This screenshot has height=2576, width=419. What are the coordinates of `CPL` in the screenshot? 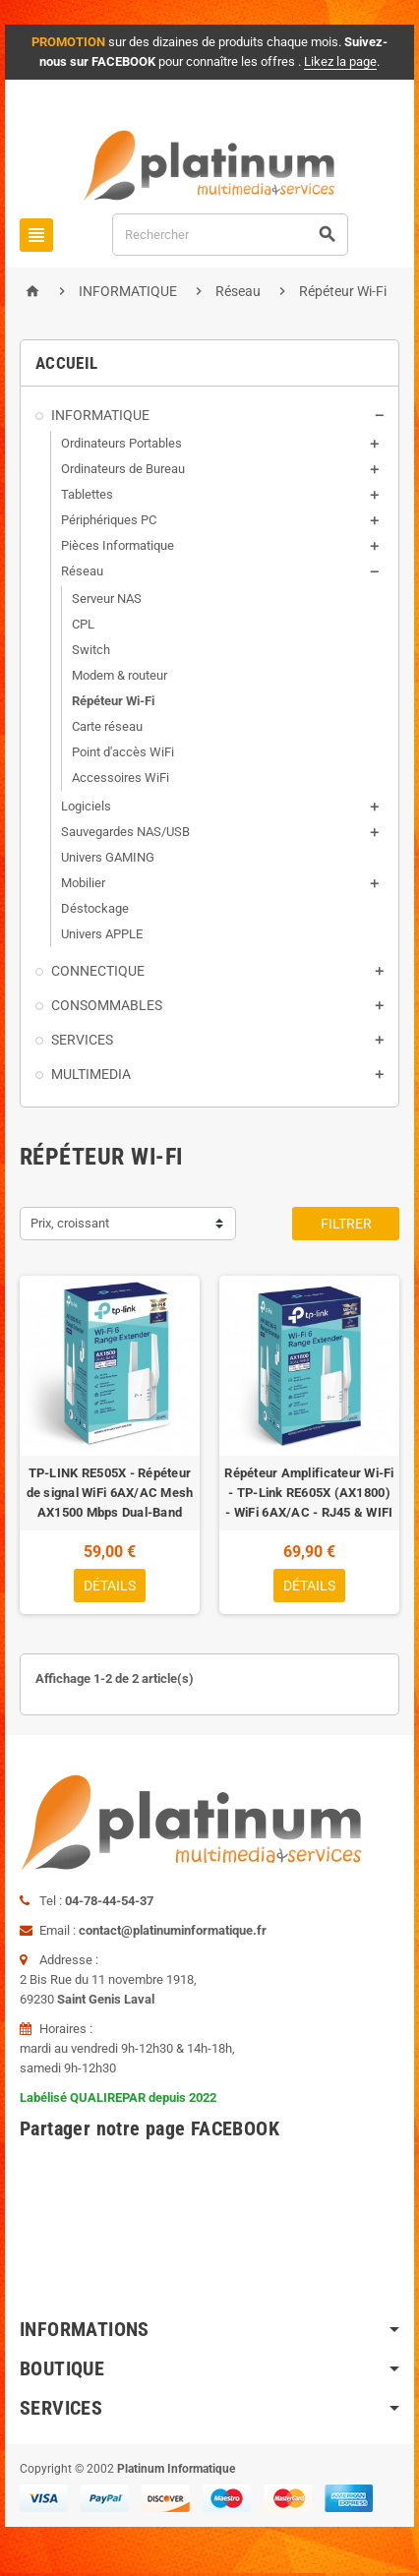 It's located at (83, 624).